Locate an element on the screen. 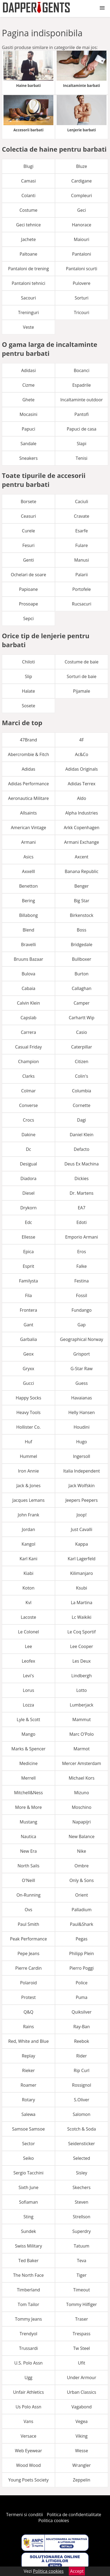  Gryxx is located at coordinates (28, 1369).